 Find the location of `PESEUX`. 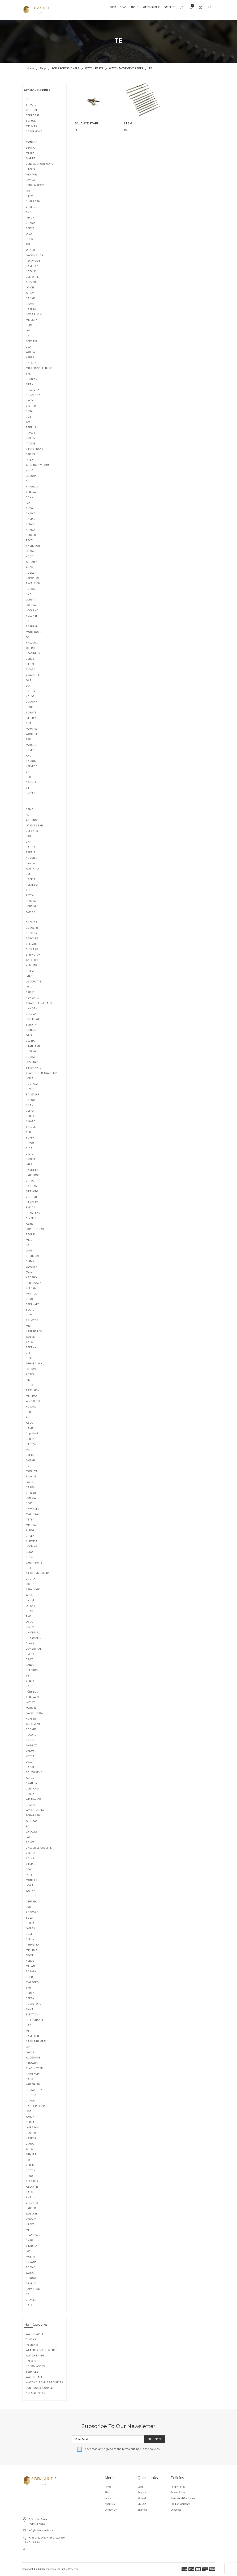

PESEUX is located at coordinates (31, 2283).